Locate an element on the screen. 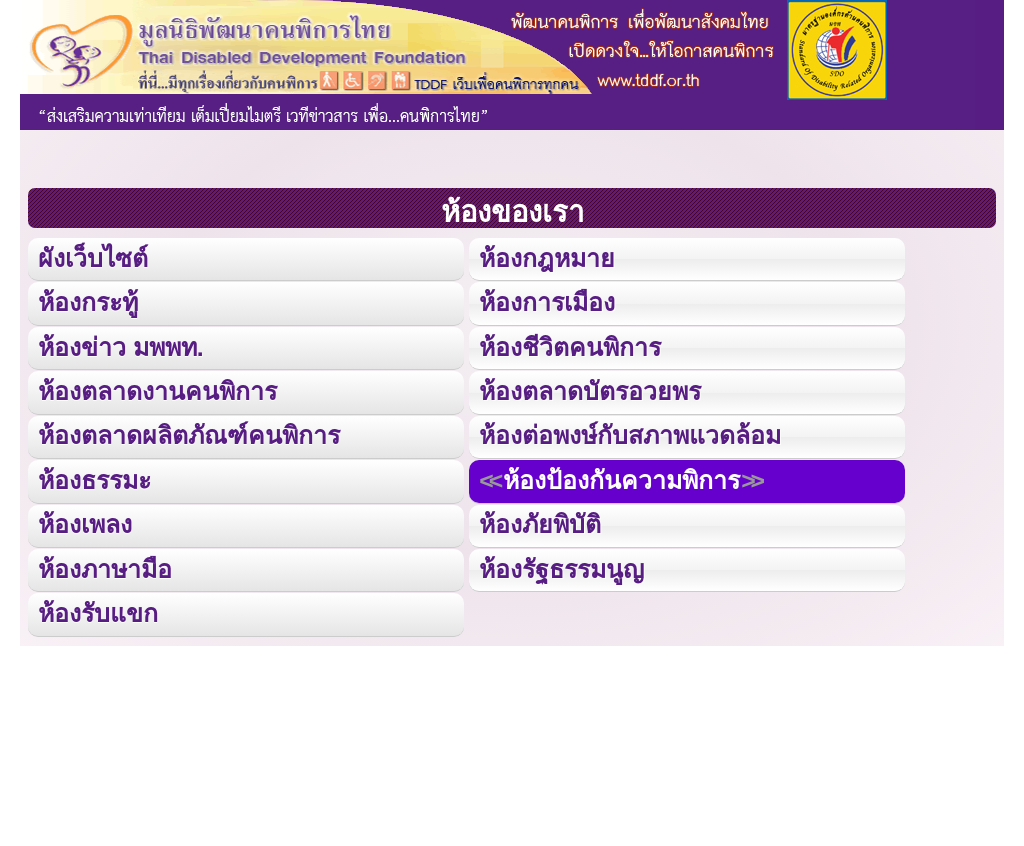 Image resolution: width=1024 pixels, height=846 pixels. ห้องรับแขก is located at coordinates (98, 609).